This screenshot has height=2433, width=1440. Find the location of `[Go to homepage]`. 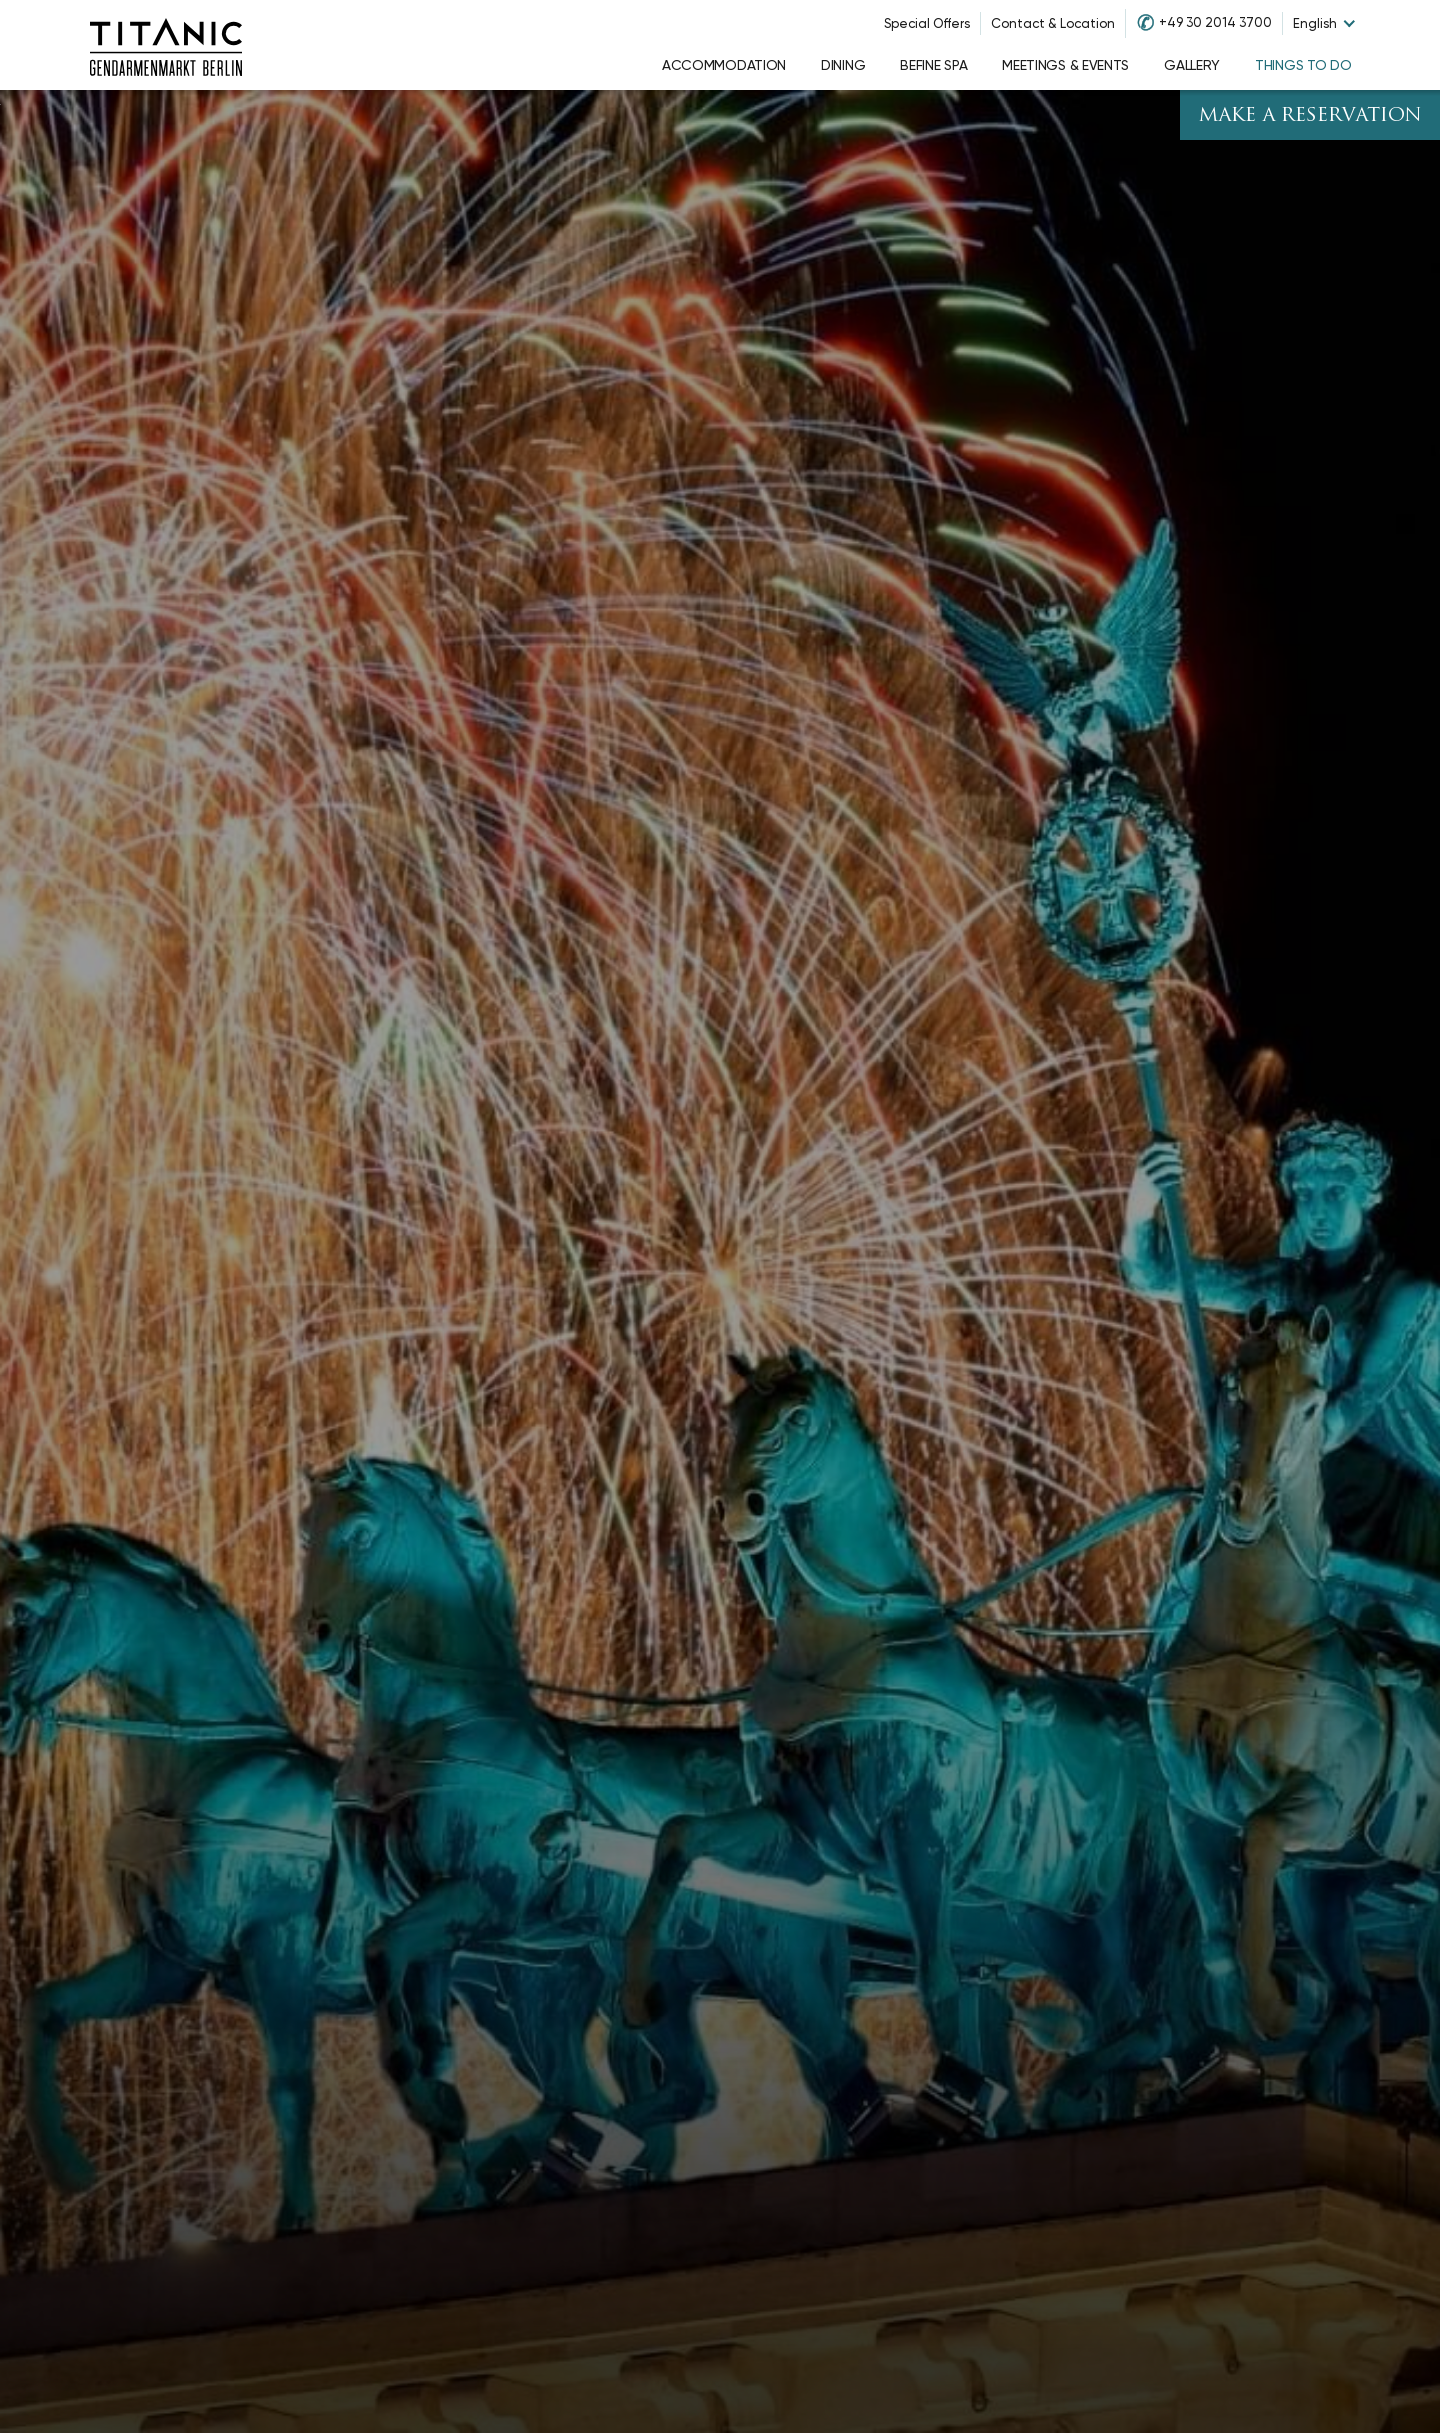

[Go to homepage] is located at coordinates (166, 45).